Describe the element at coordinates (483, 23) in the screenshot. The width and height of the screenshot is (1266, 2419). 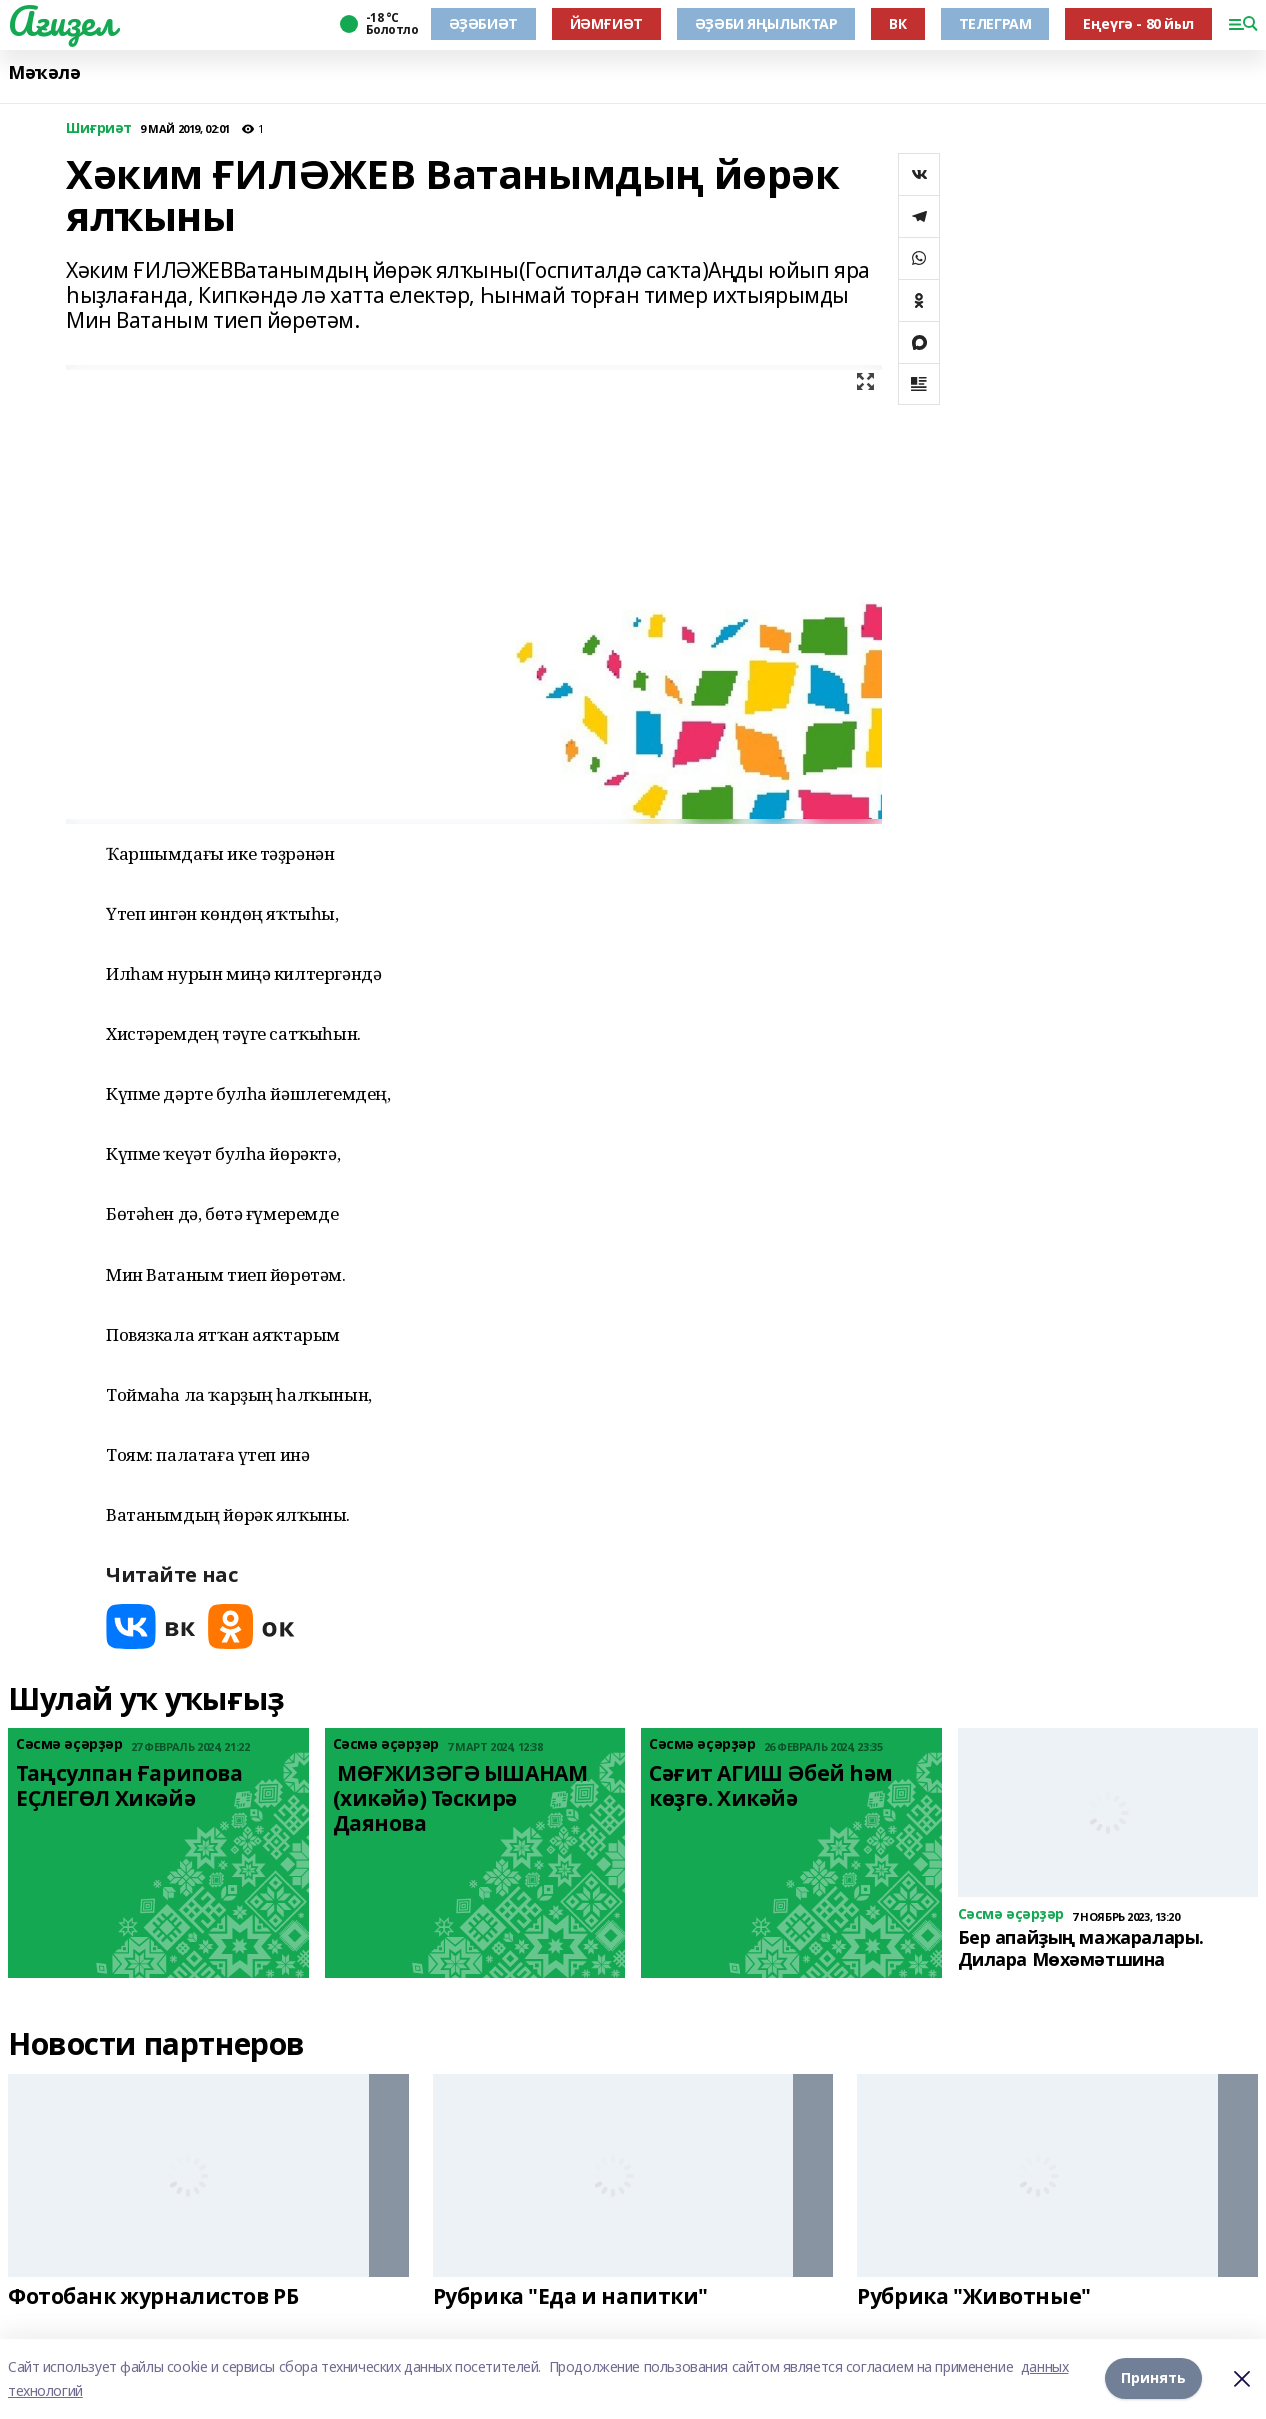
I see `ӘҘӘБИӘТ` at that location.